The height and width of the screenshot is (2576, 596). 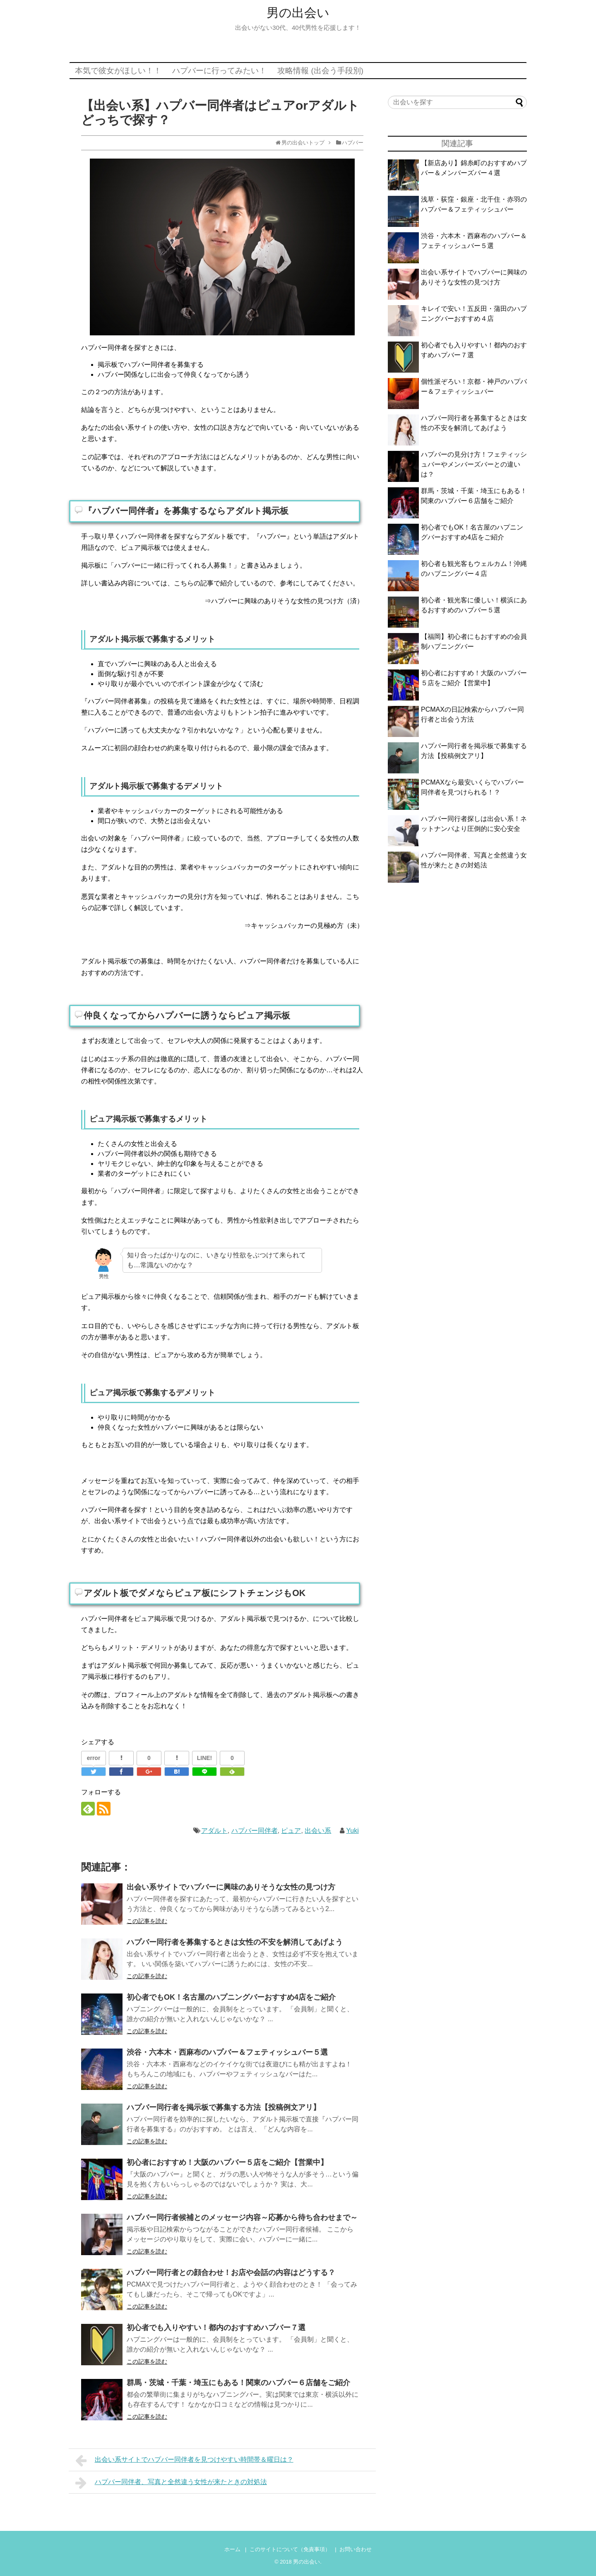 I want to click on ハプバー同行者を掲示板で募集する方法【投稿例文アリ】, so click(x=223, y=2107).